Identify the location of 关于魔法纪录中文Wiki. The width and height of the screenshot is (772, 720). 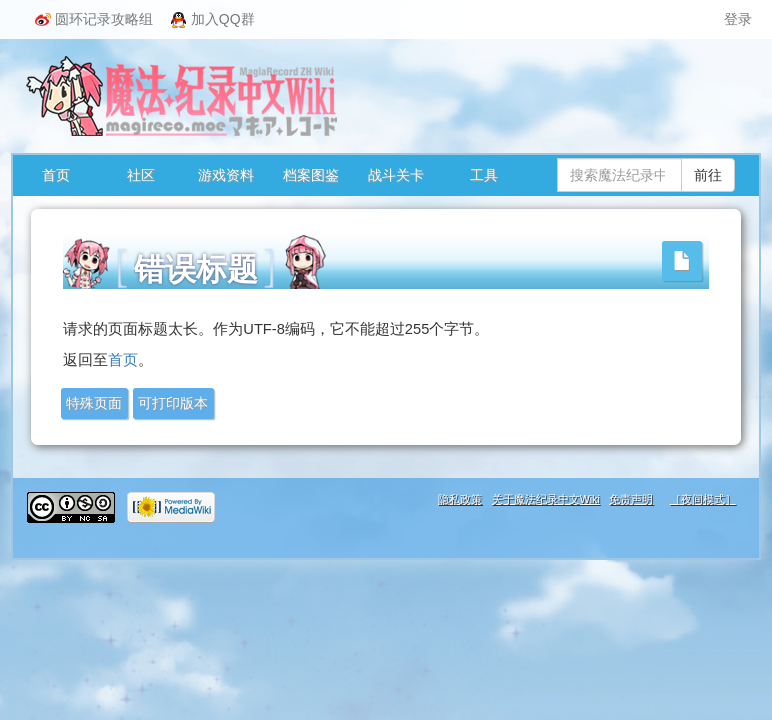
(546, 499).